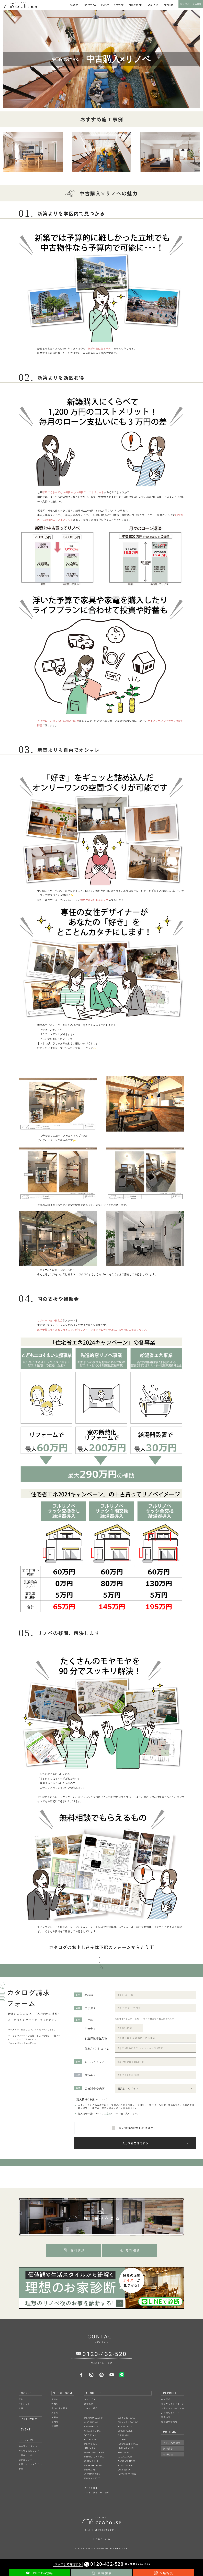 This screenshot has height=2576, width=203. What do you see at coordinates (54, 2412) in the screenshot?
I see `越谷店` at bounding box center [54, 2412].